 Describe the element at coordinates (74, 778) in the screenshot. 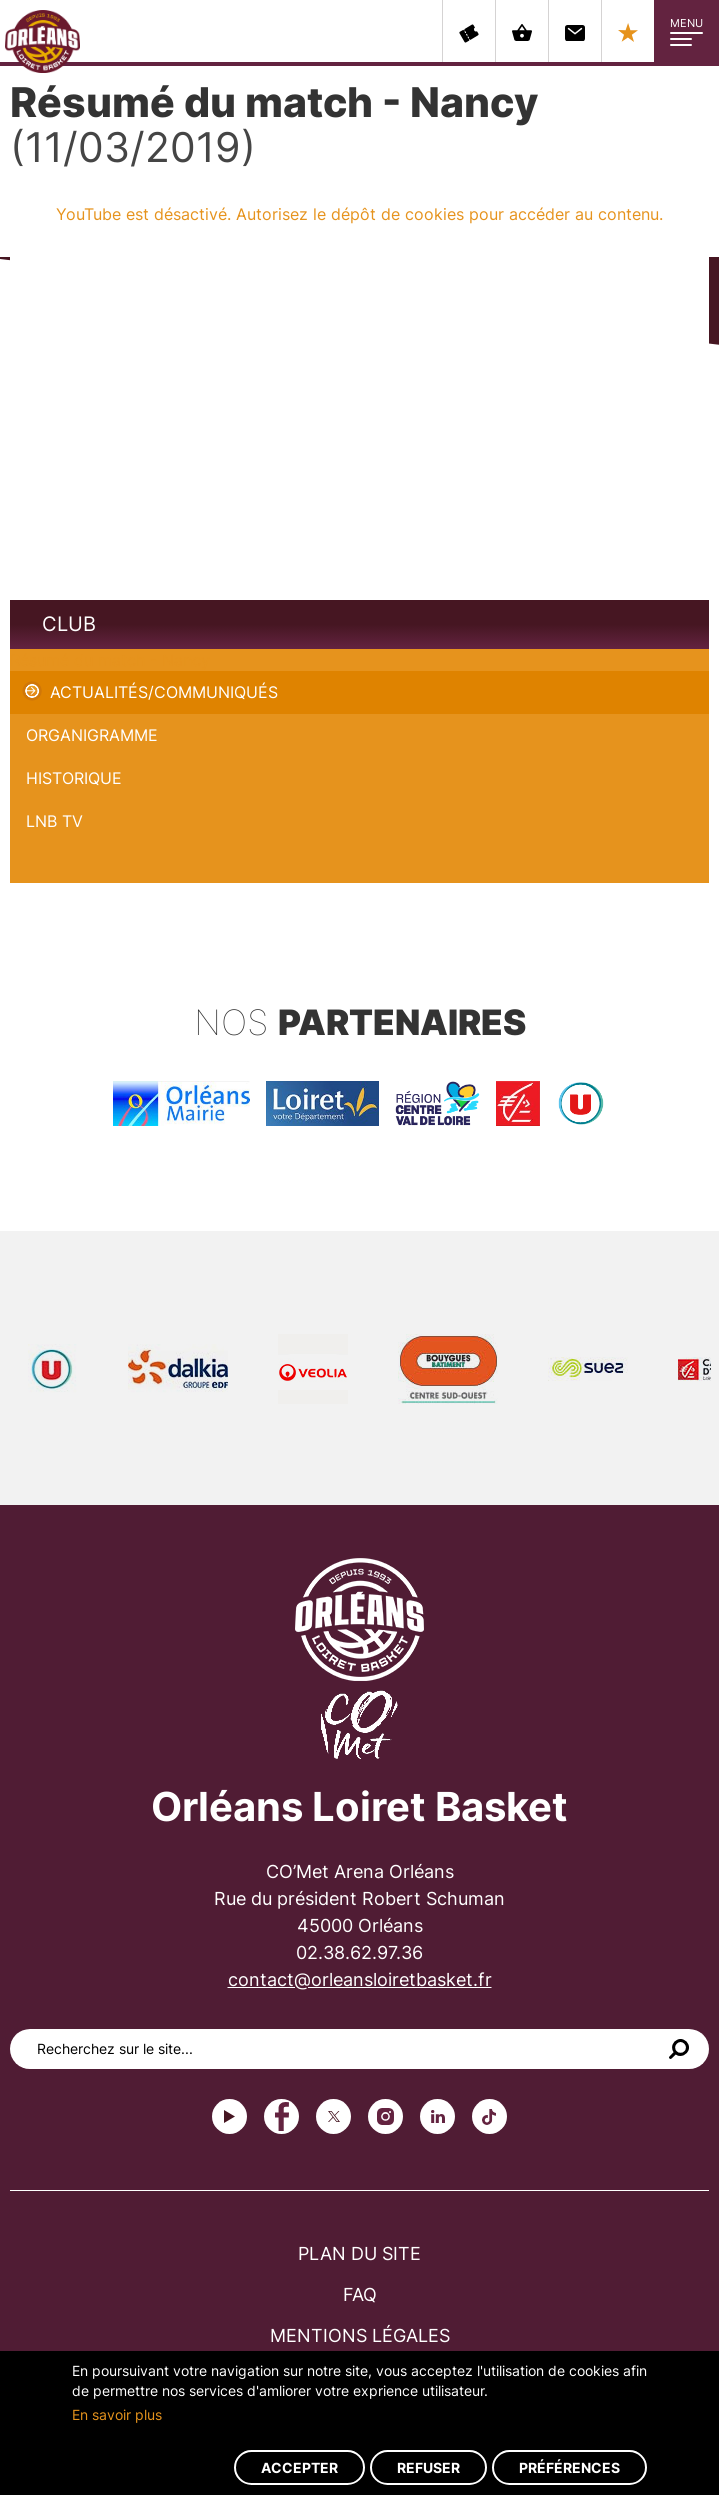

I see `Historique` at that location.